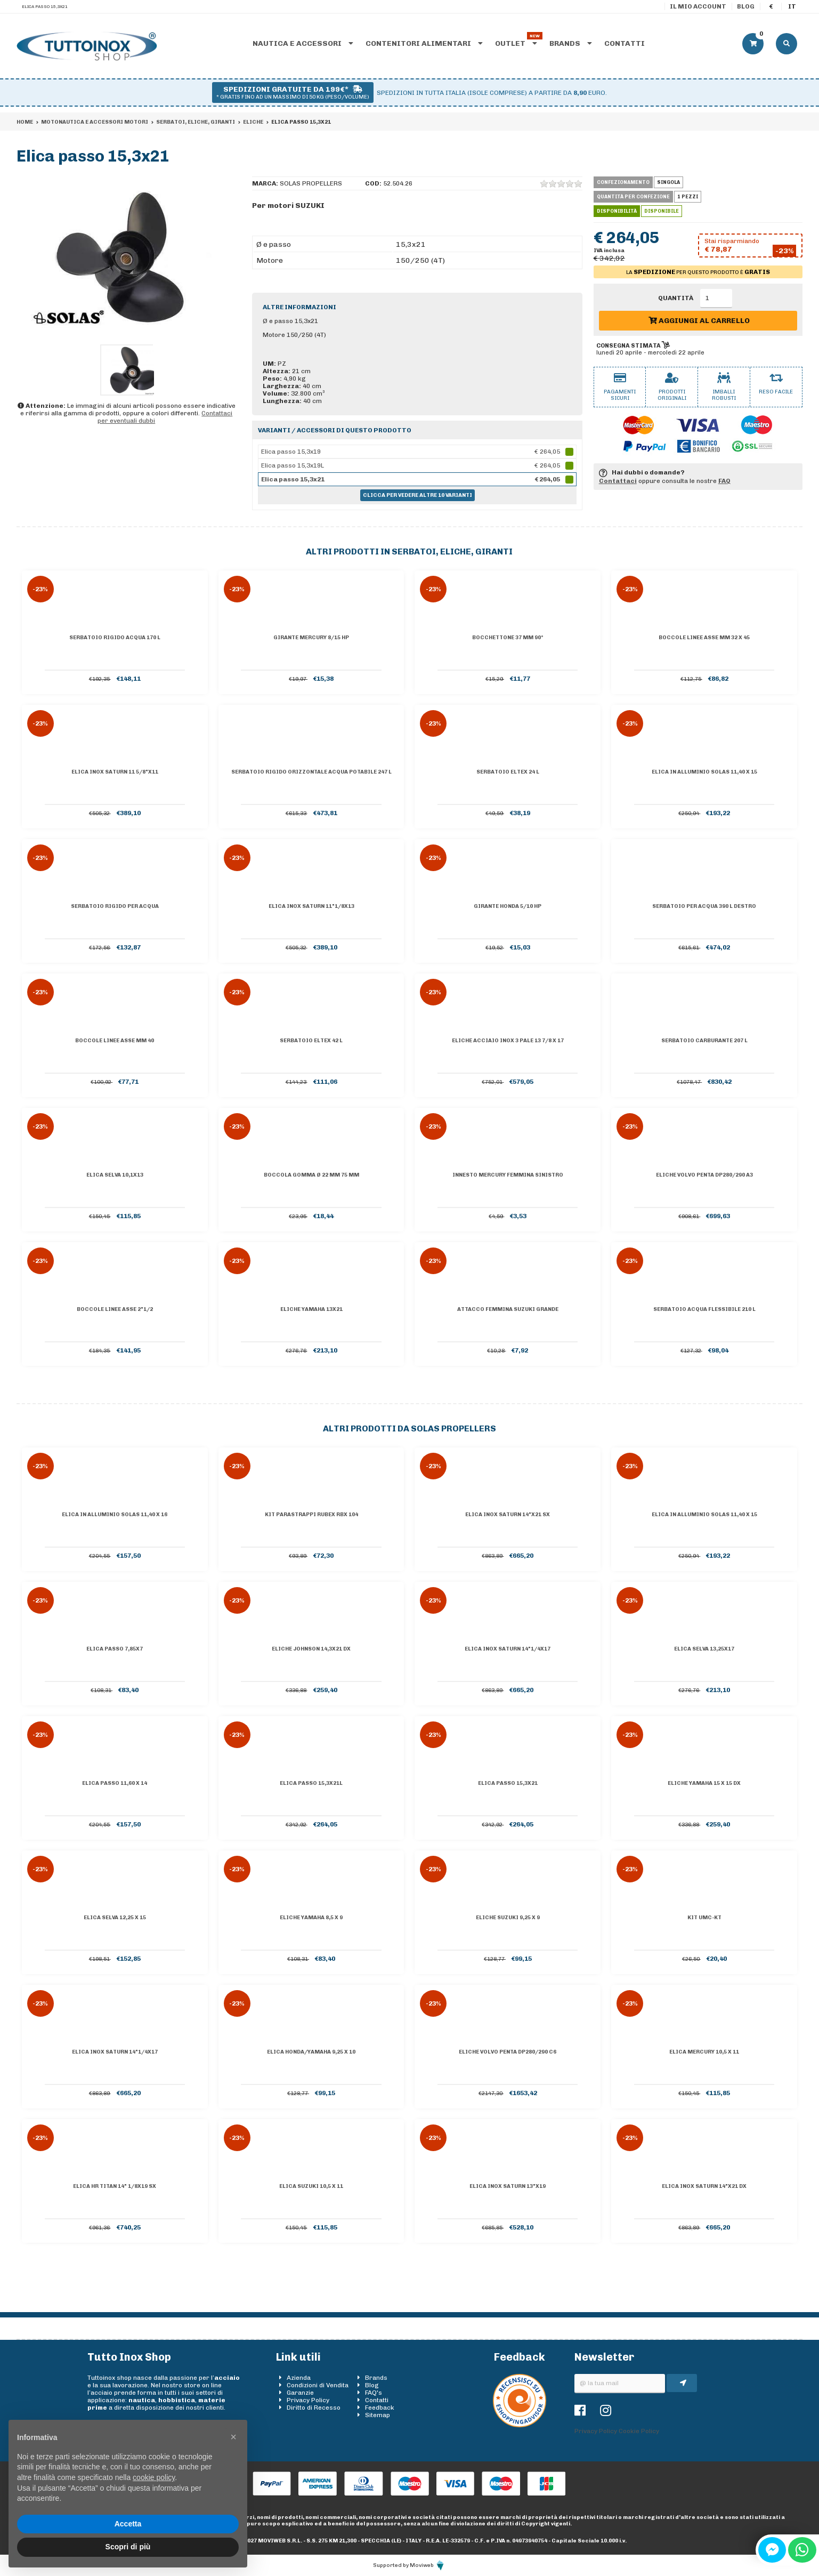  I want to click on Elica in alluminio Solas 11,40 x 16, so click(114, 1514).